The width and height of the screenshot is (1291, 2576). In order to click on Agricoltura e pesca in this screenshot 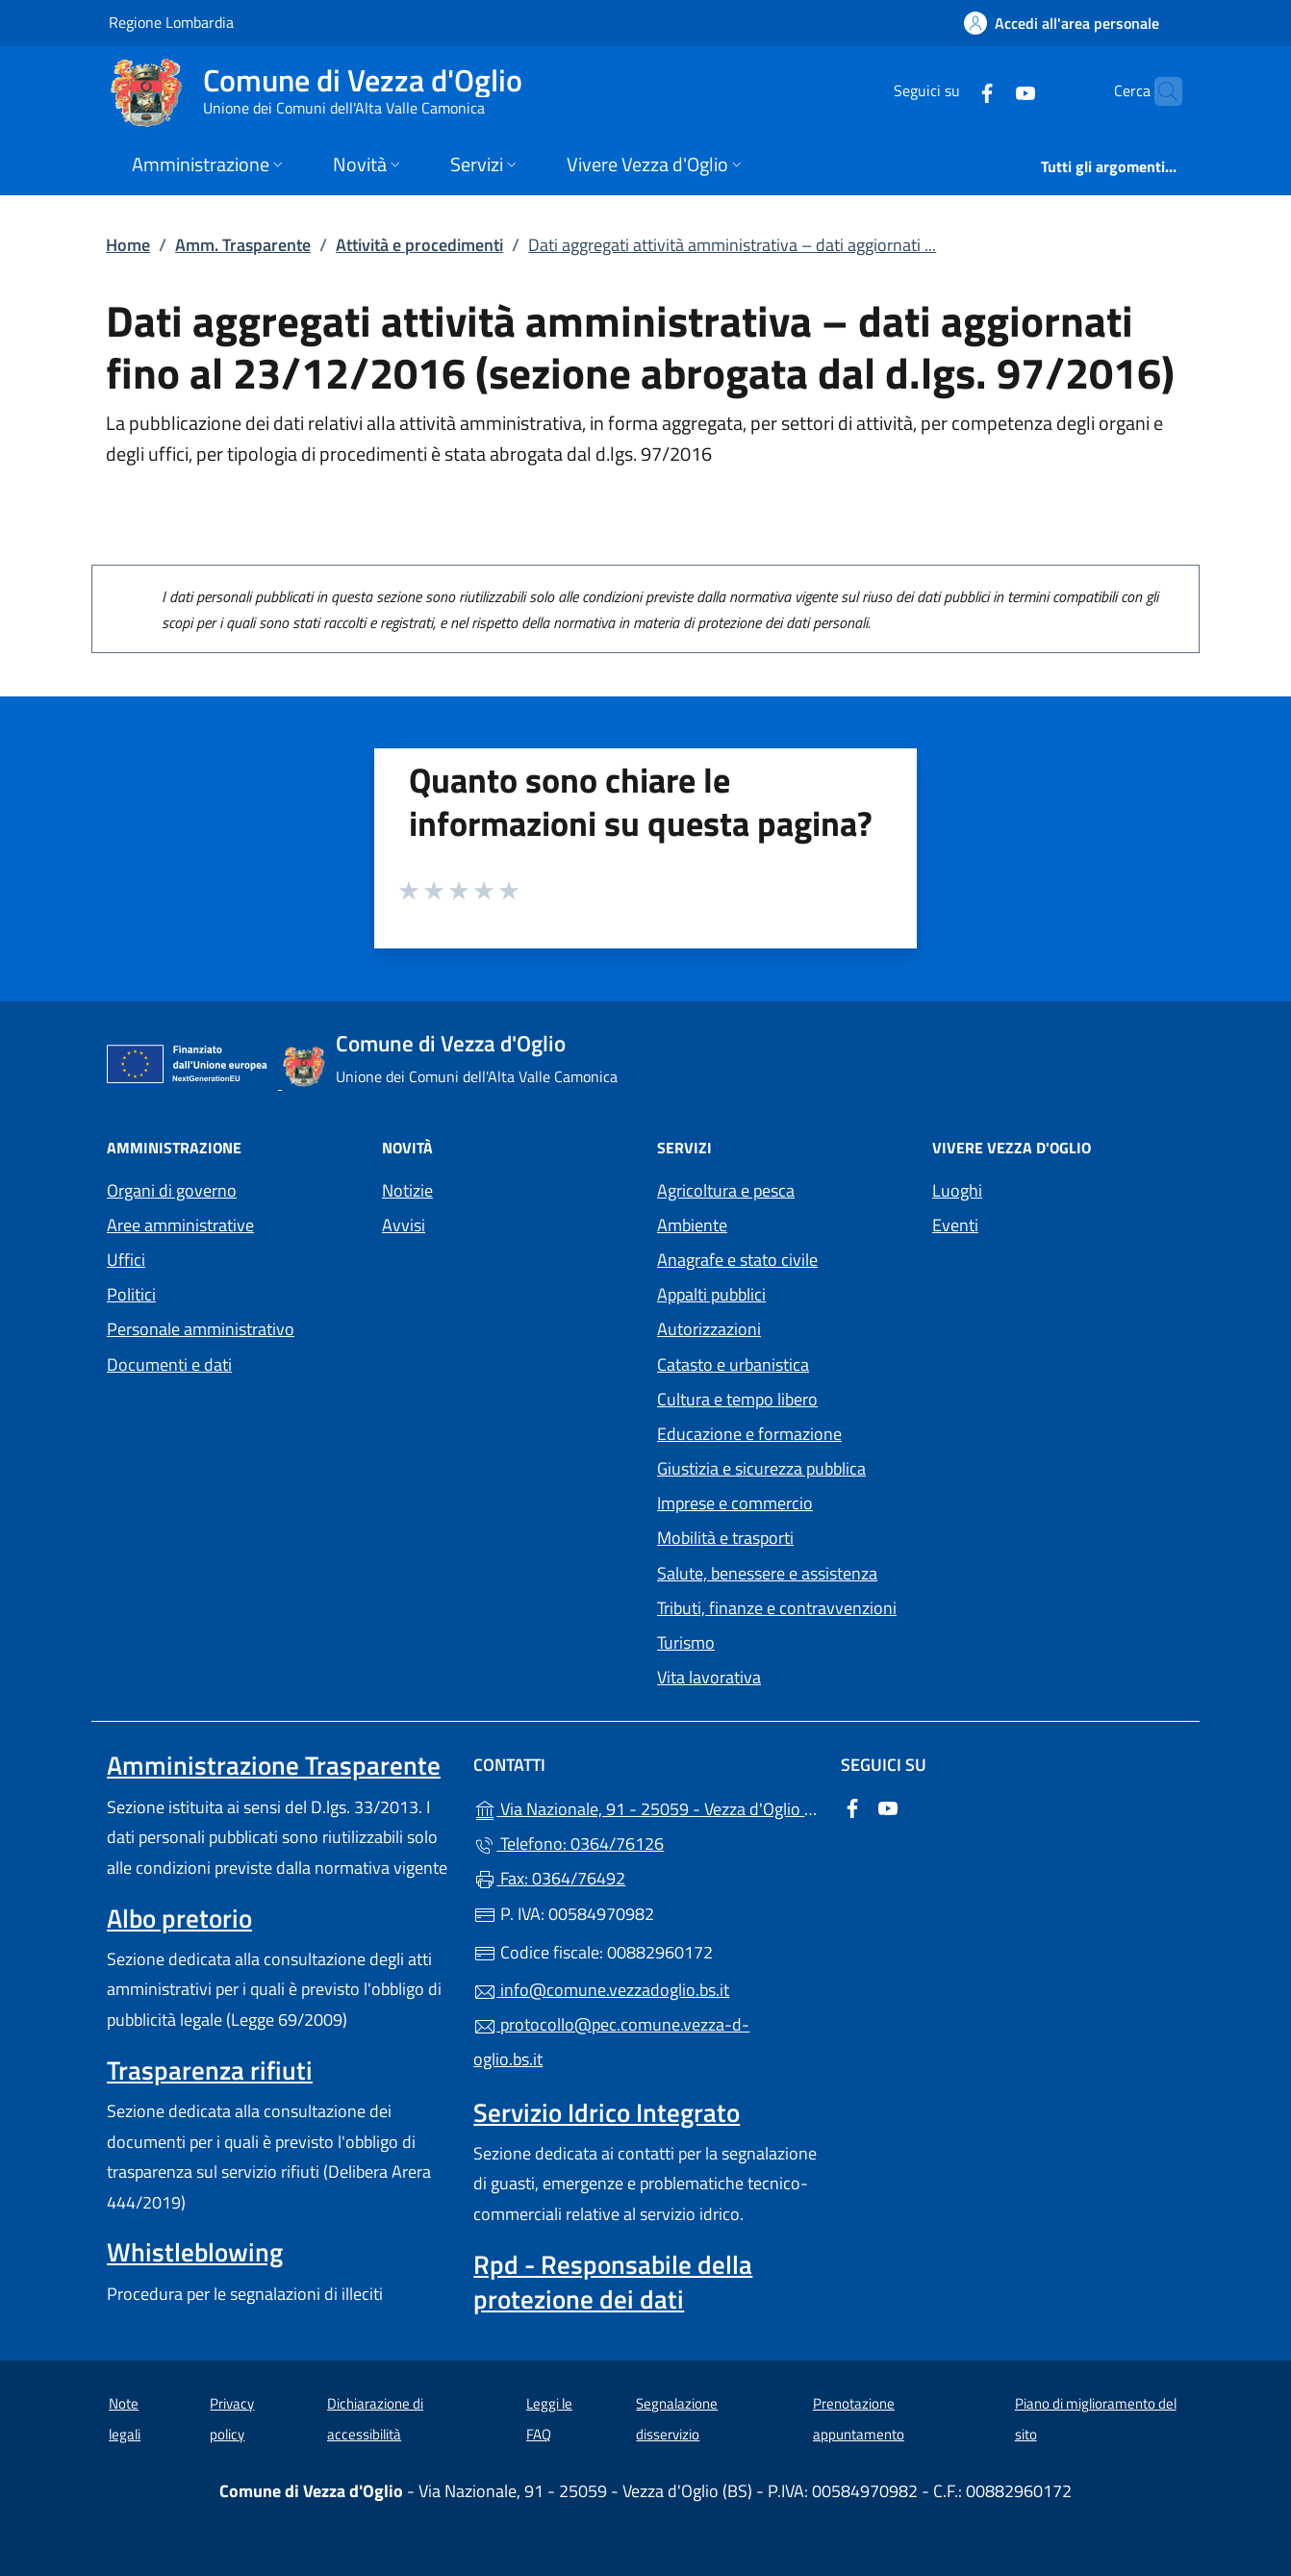, I will do `click(726, 1190)`.